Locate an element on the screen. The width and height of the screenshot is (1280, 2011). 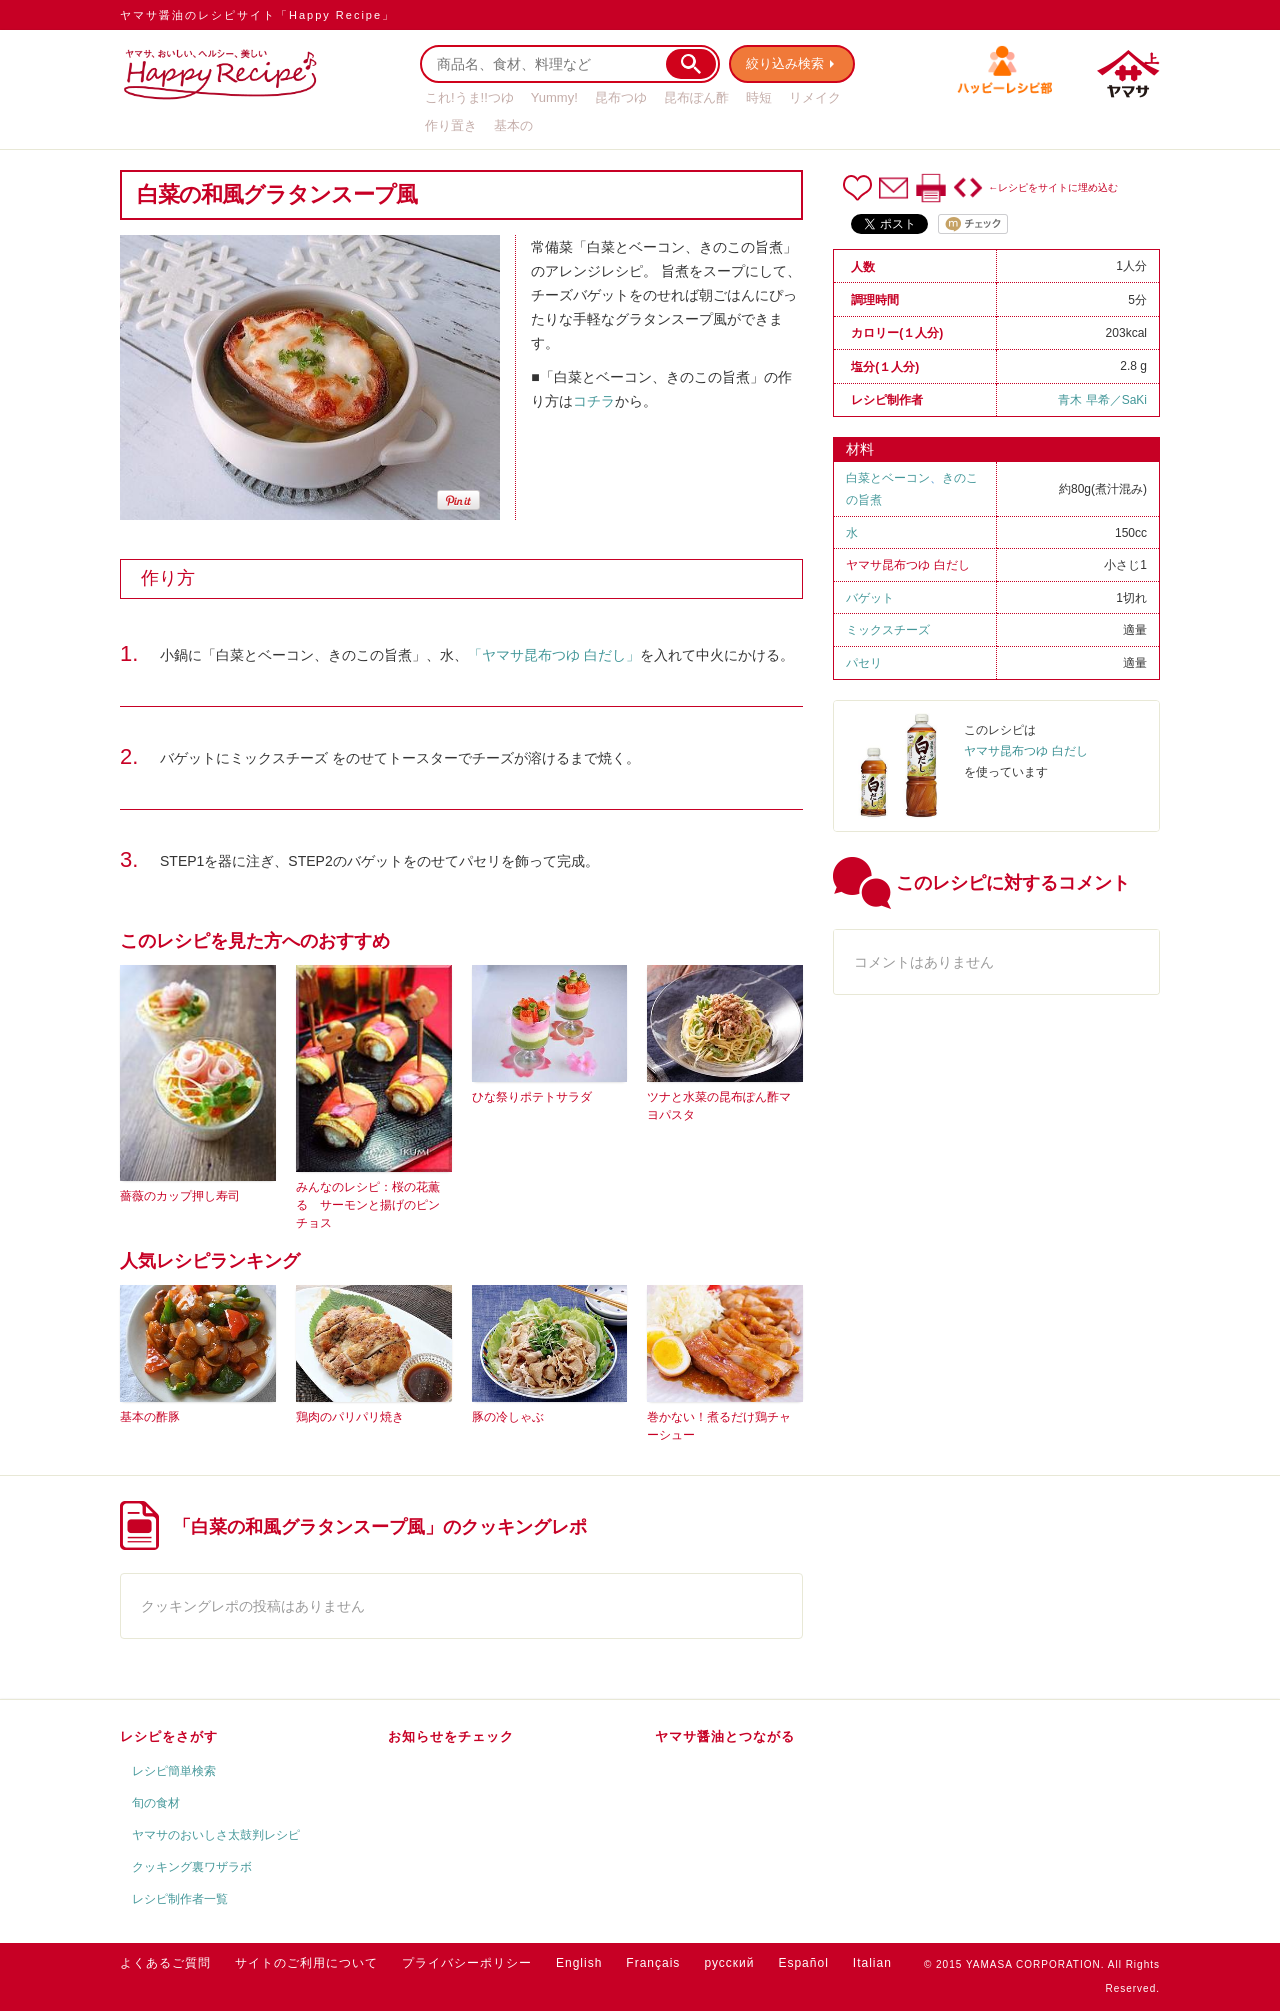
基本の is located at coordinates (513, 125).